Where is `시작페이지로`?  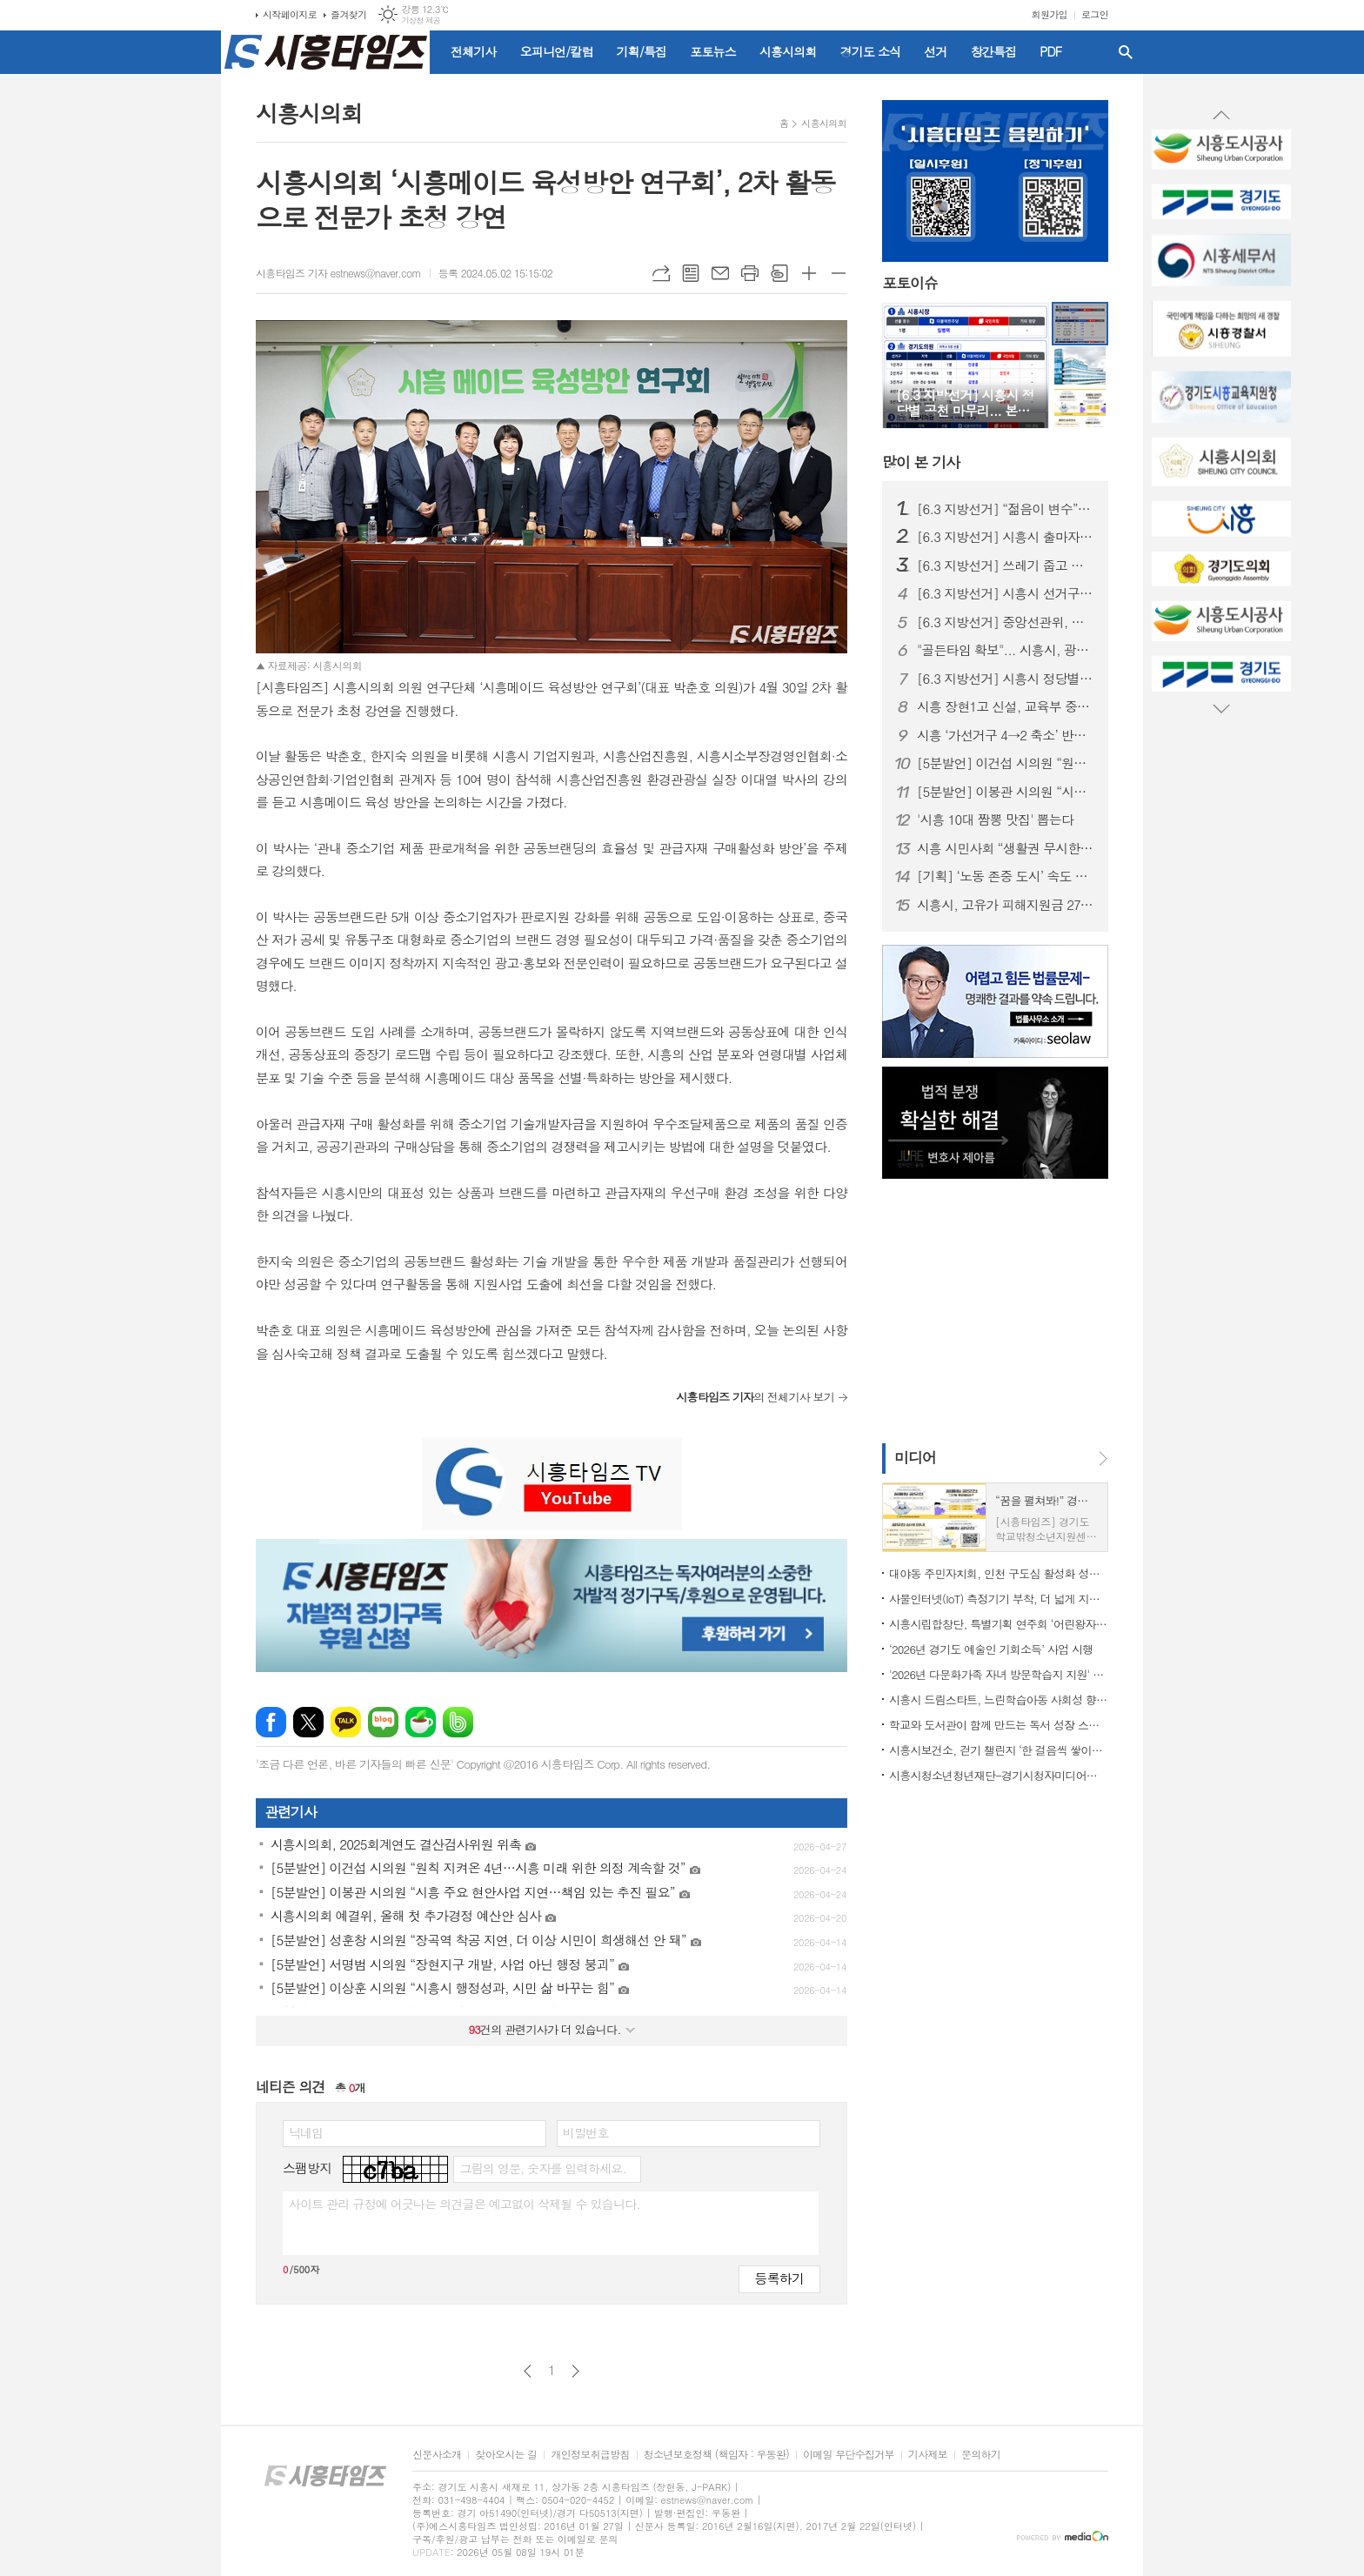
시작페이지로 is located at coordinates (290, 14).